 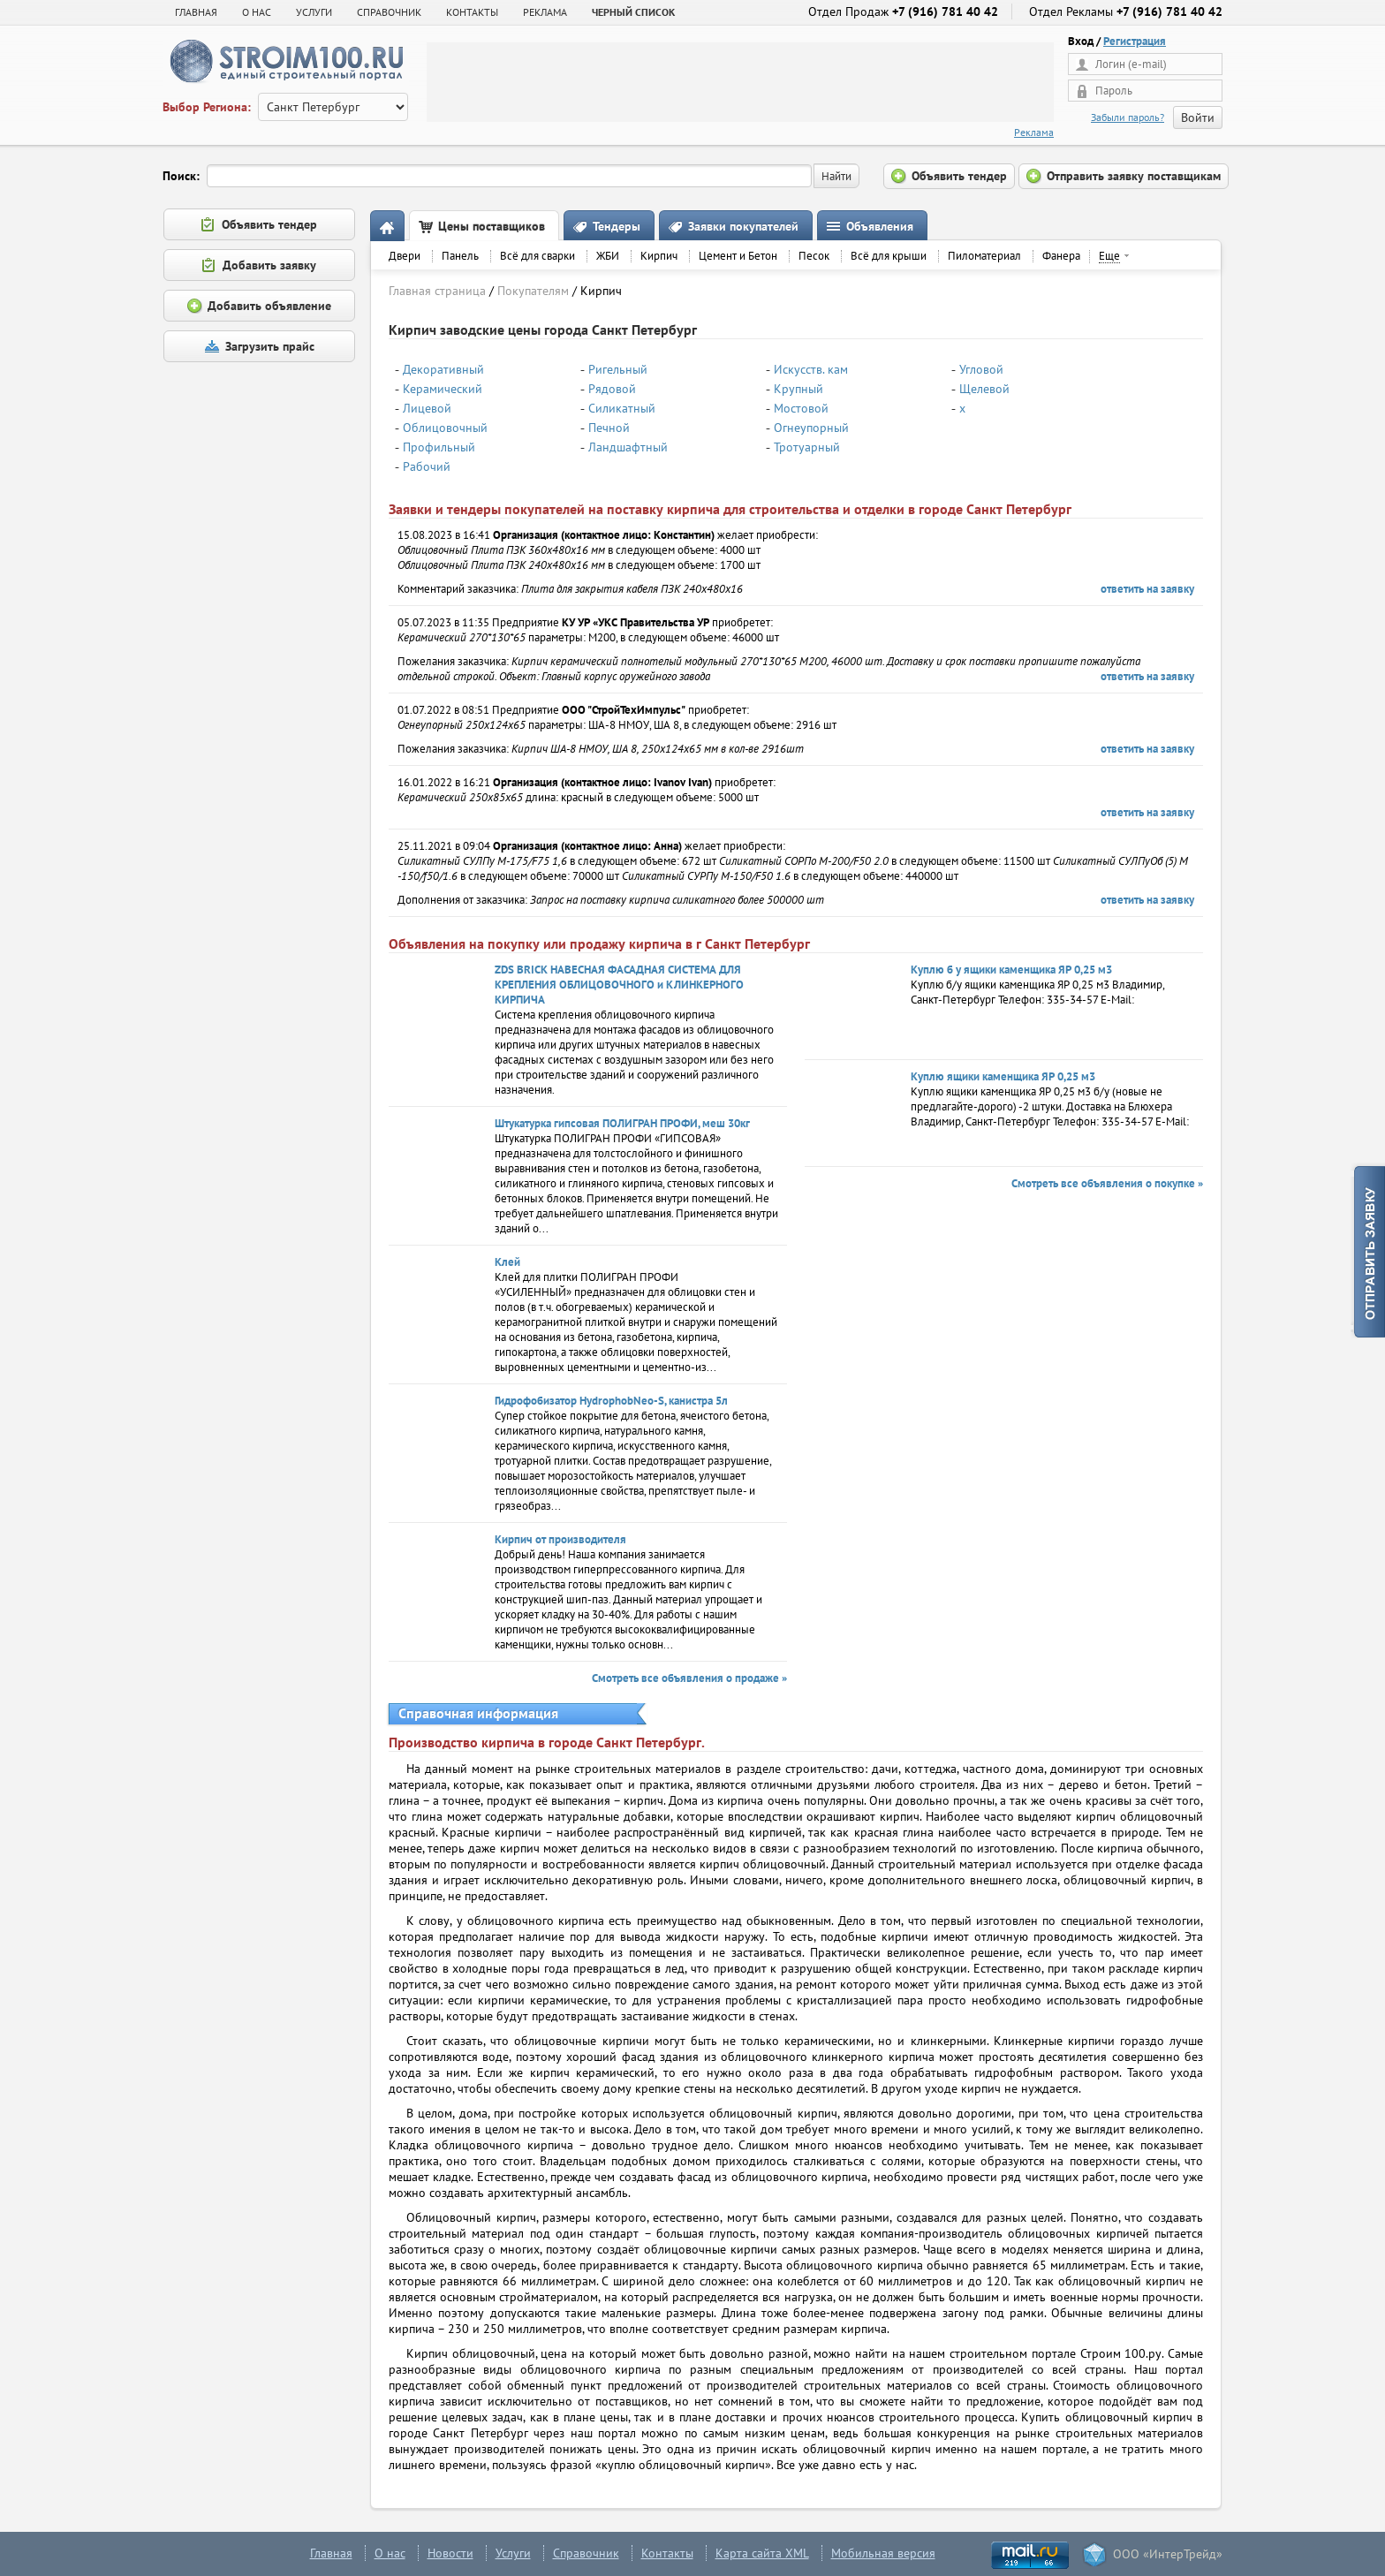 What do you see at coordinates (537, 255) in the screenshot?
I see `Всё для сварки` at bounding box center [537, 255].